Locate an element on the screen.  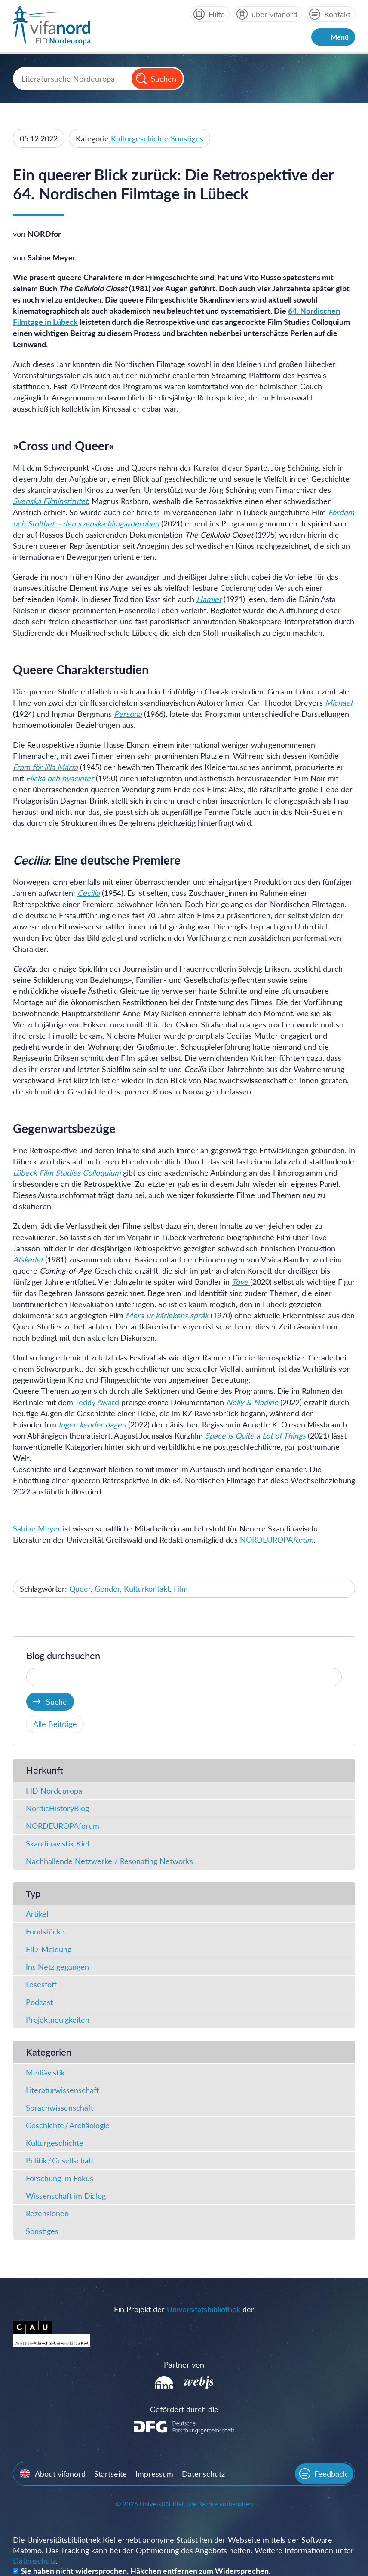
Gender is located at coordinates (107, 1588).